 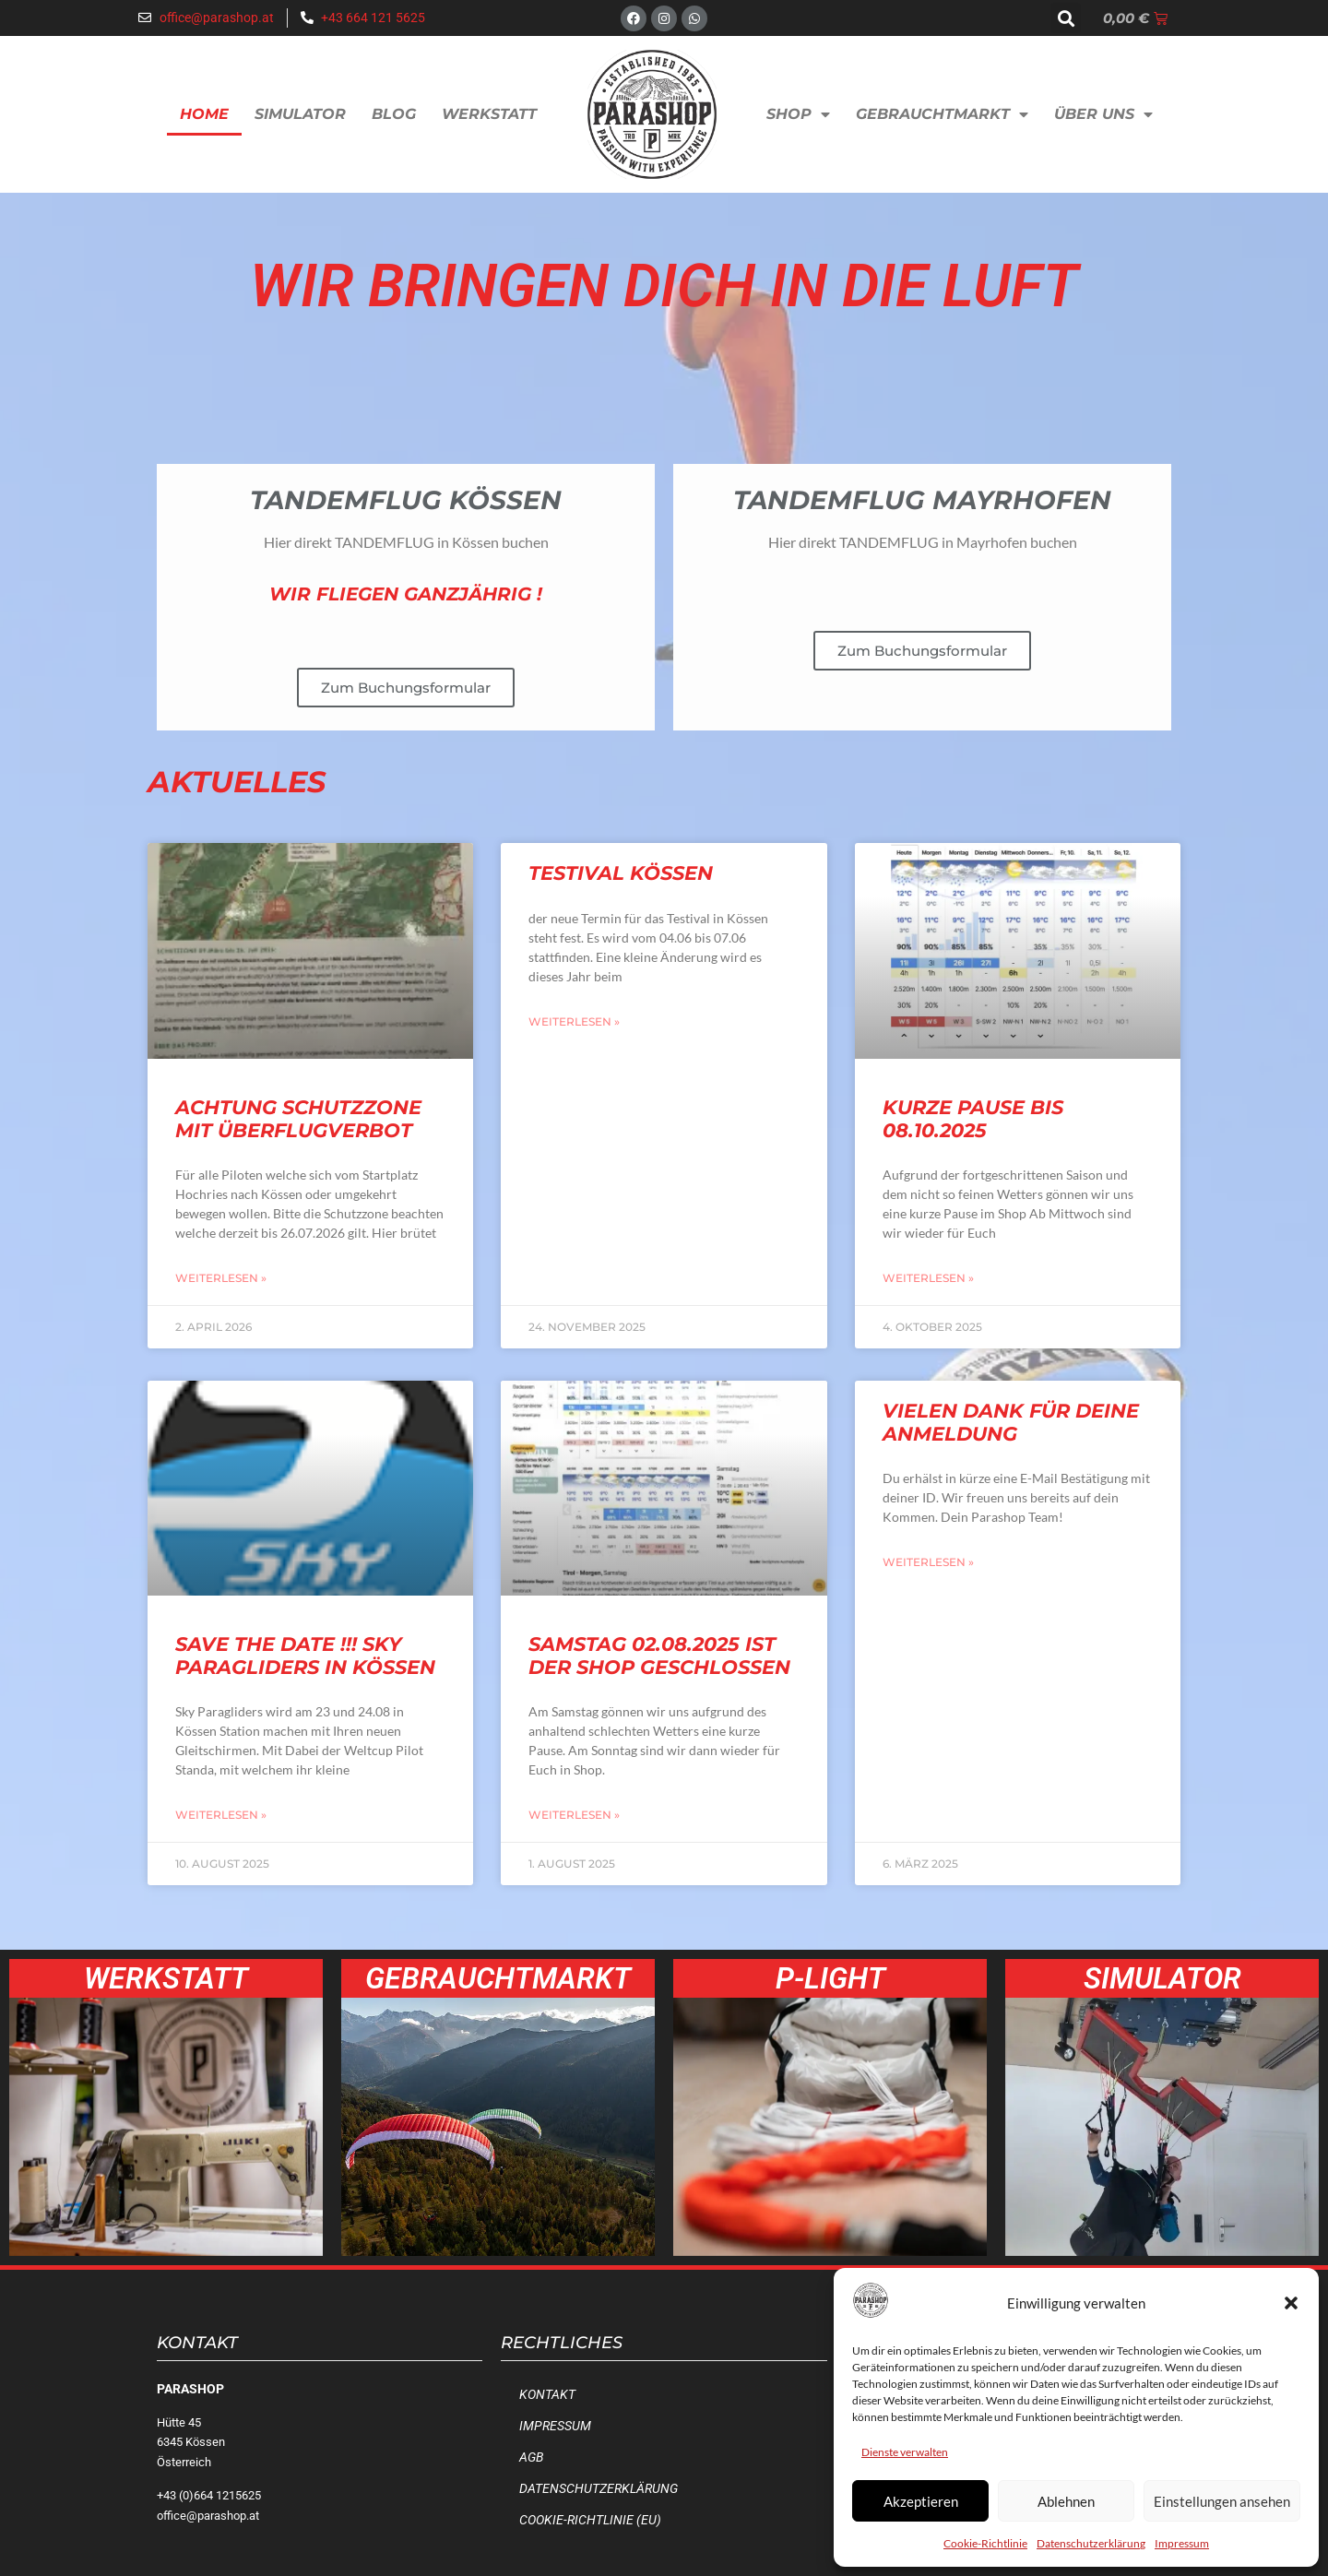 What do you see at coordinates (221, 1278) in the screenshot?
I see `Weiterlesen » [Mehr über Achtung Schutzzone mit Überflugverbot]` at bounding box center [221, 1278].